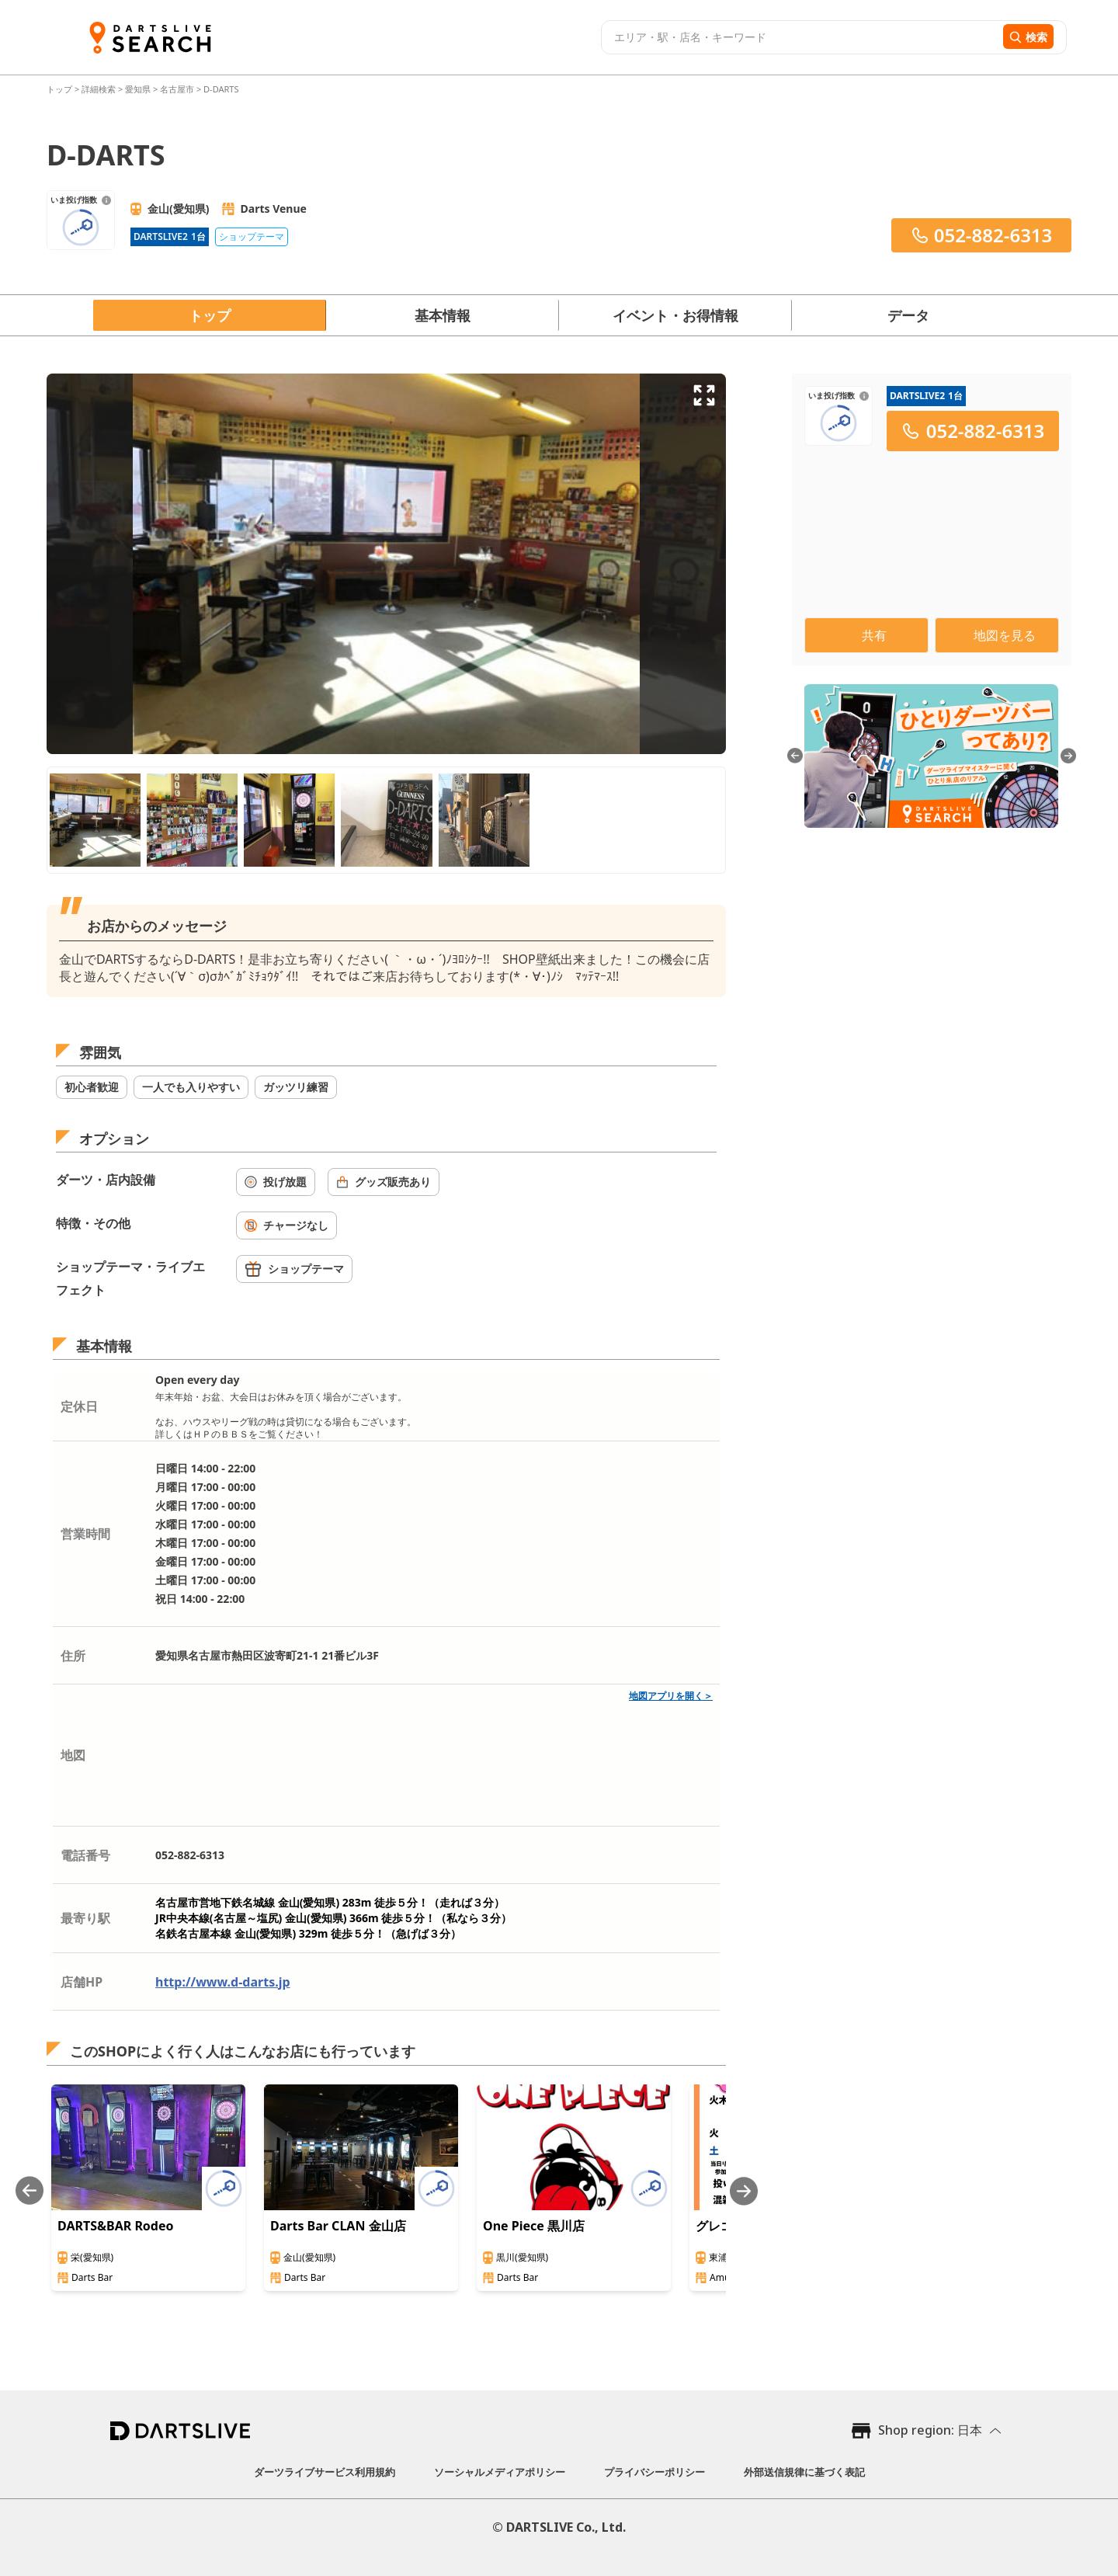  What do you see at coordinates (675, 315) in the screenshot?
I see `イベント・お得情報` at bounding box center [675, 315].